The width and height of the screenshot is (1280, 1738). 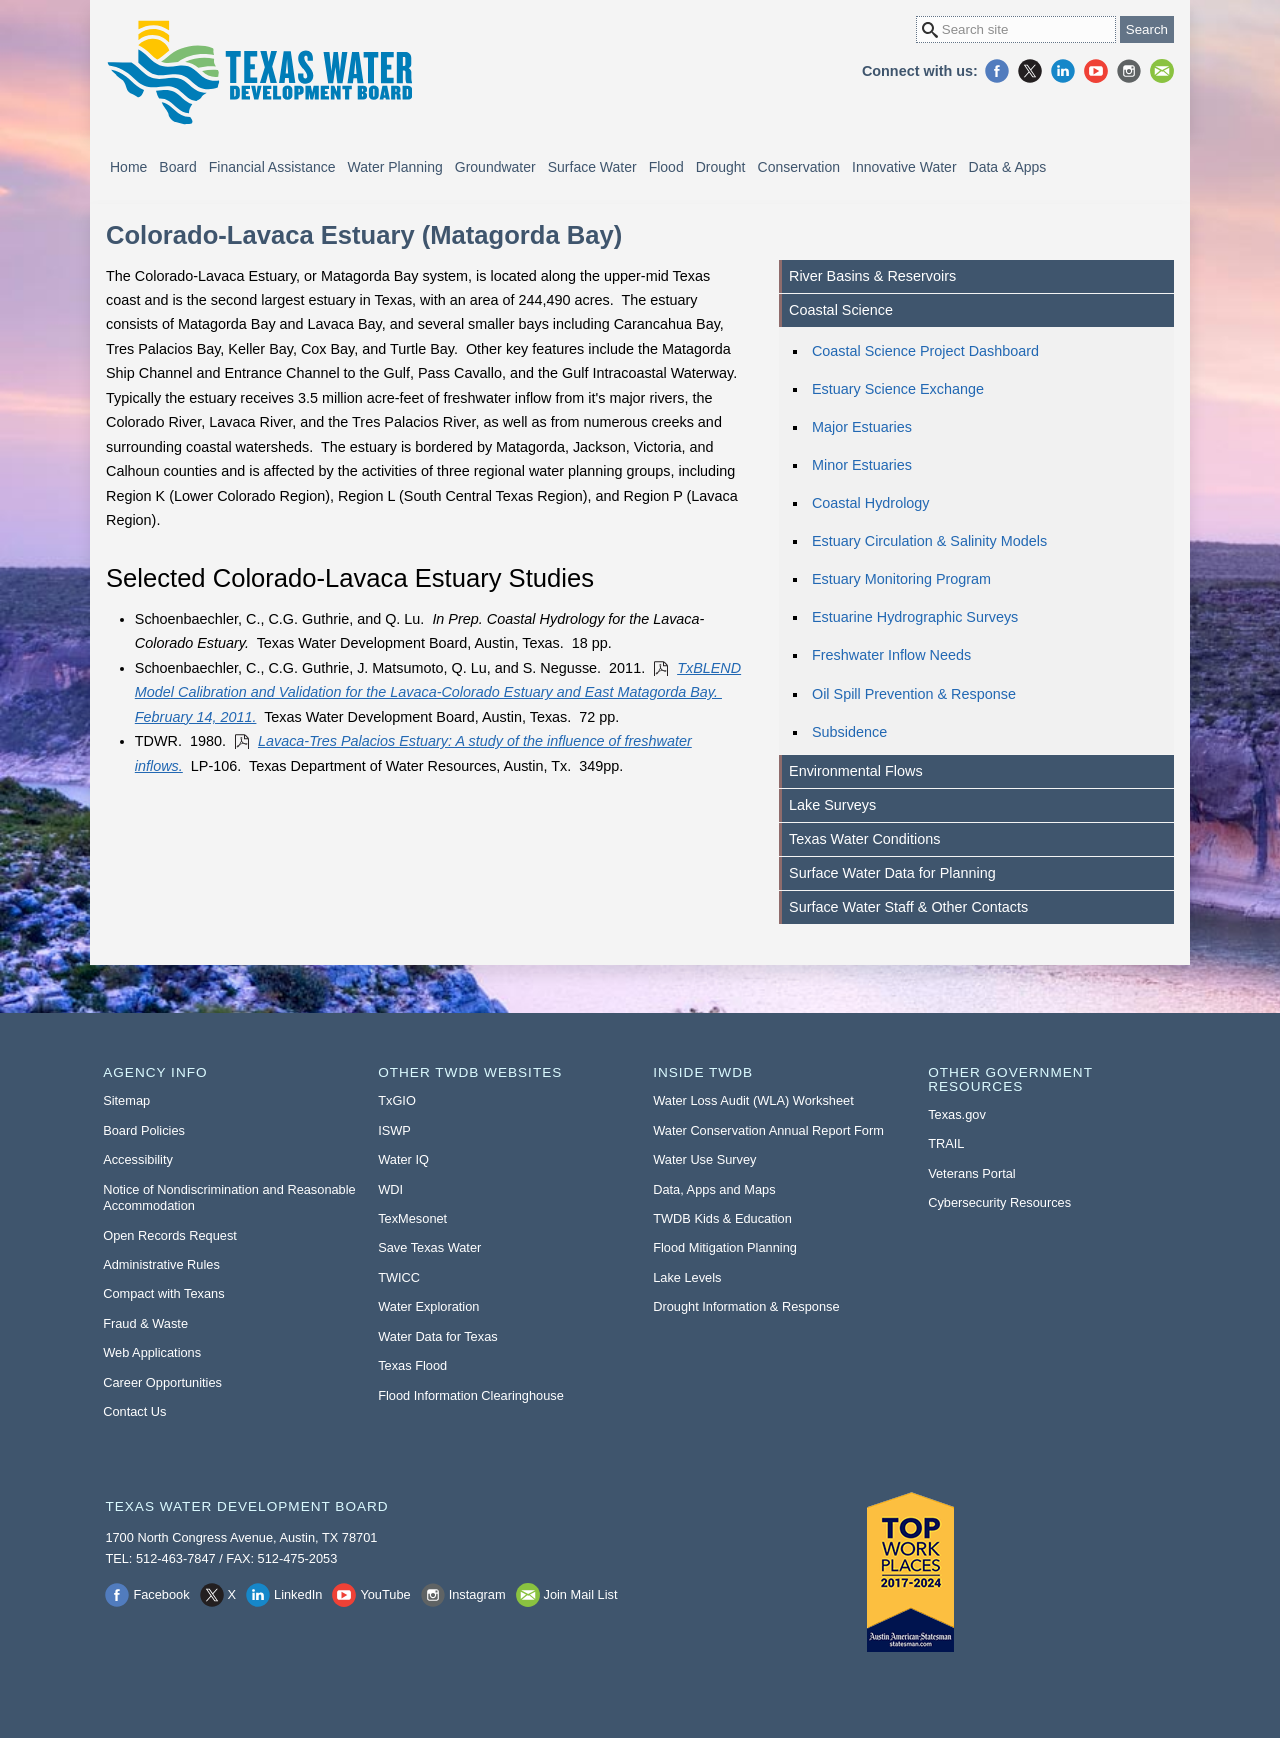 What do you see at coordinates (972, 1173) in the screenshot?
I see `Veterans Portal` at bounding box center [972, 1173].